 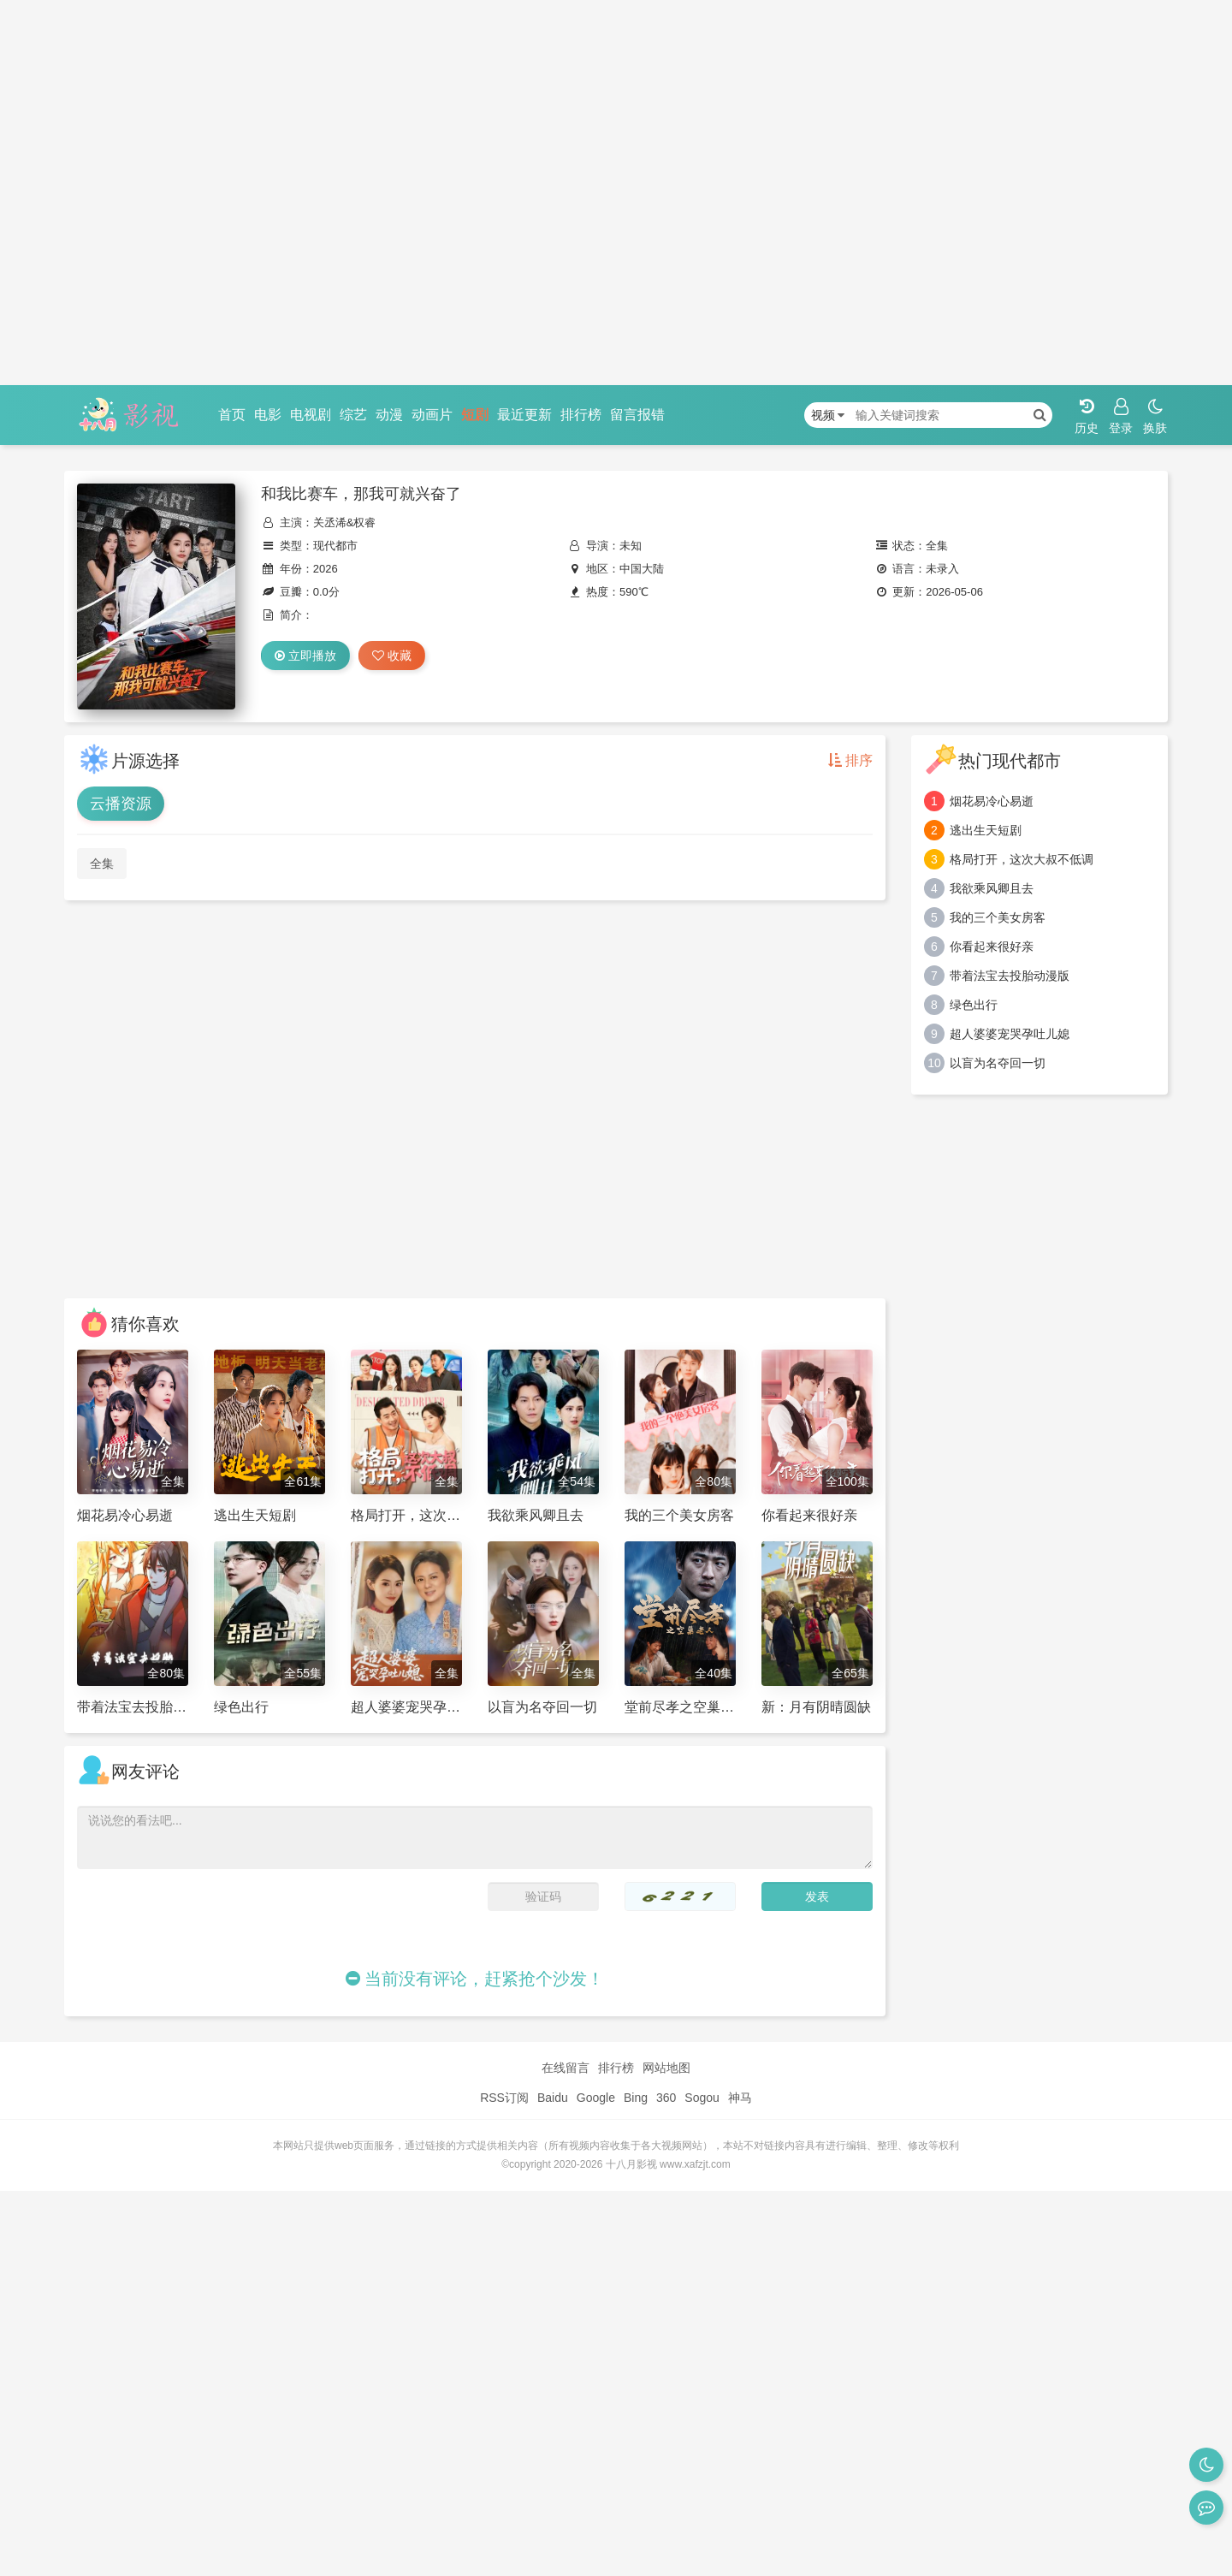 I want to click on 360, so click(x=666, y=2097).